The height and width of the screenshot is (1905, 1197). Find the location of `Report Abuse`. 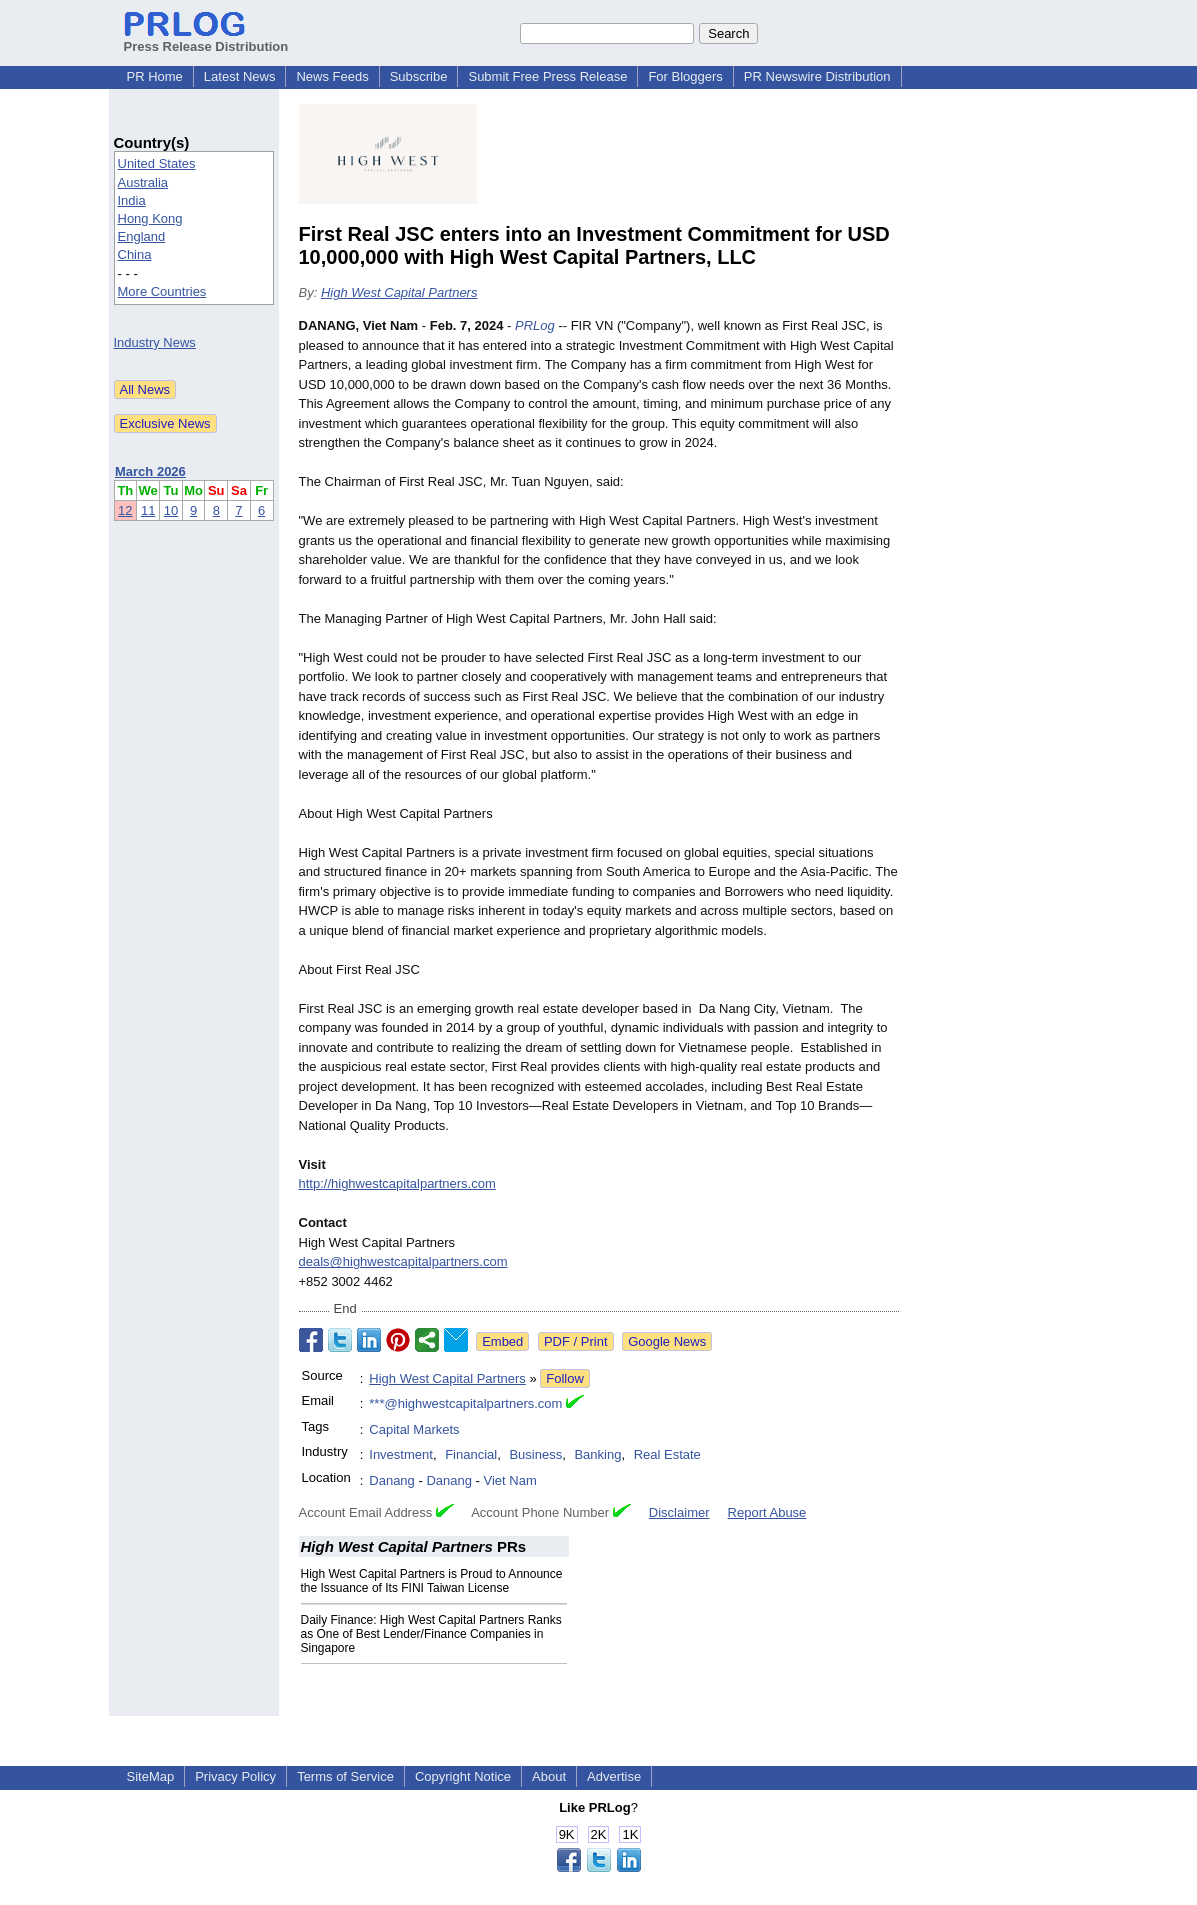

Report Abuse is located at coordinates (767, 1512).